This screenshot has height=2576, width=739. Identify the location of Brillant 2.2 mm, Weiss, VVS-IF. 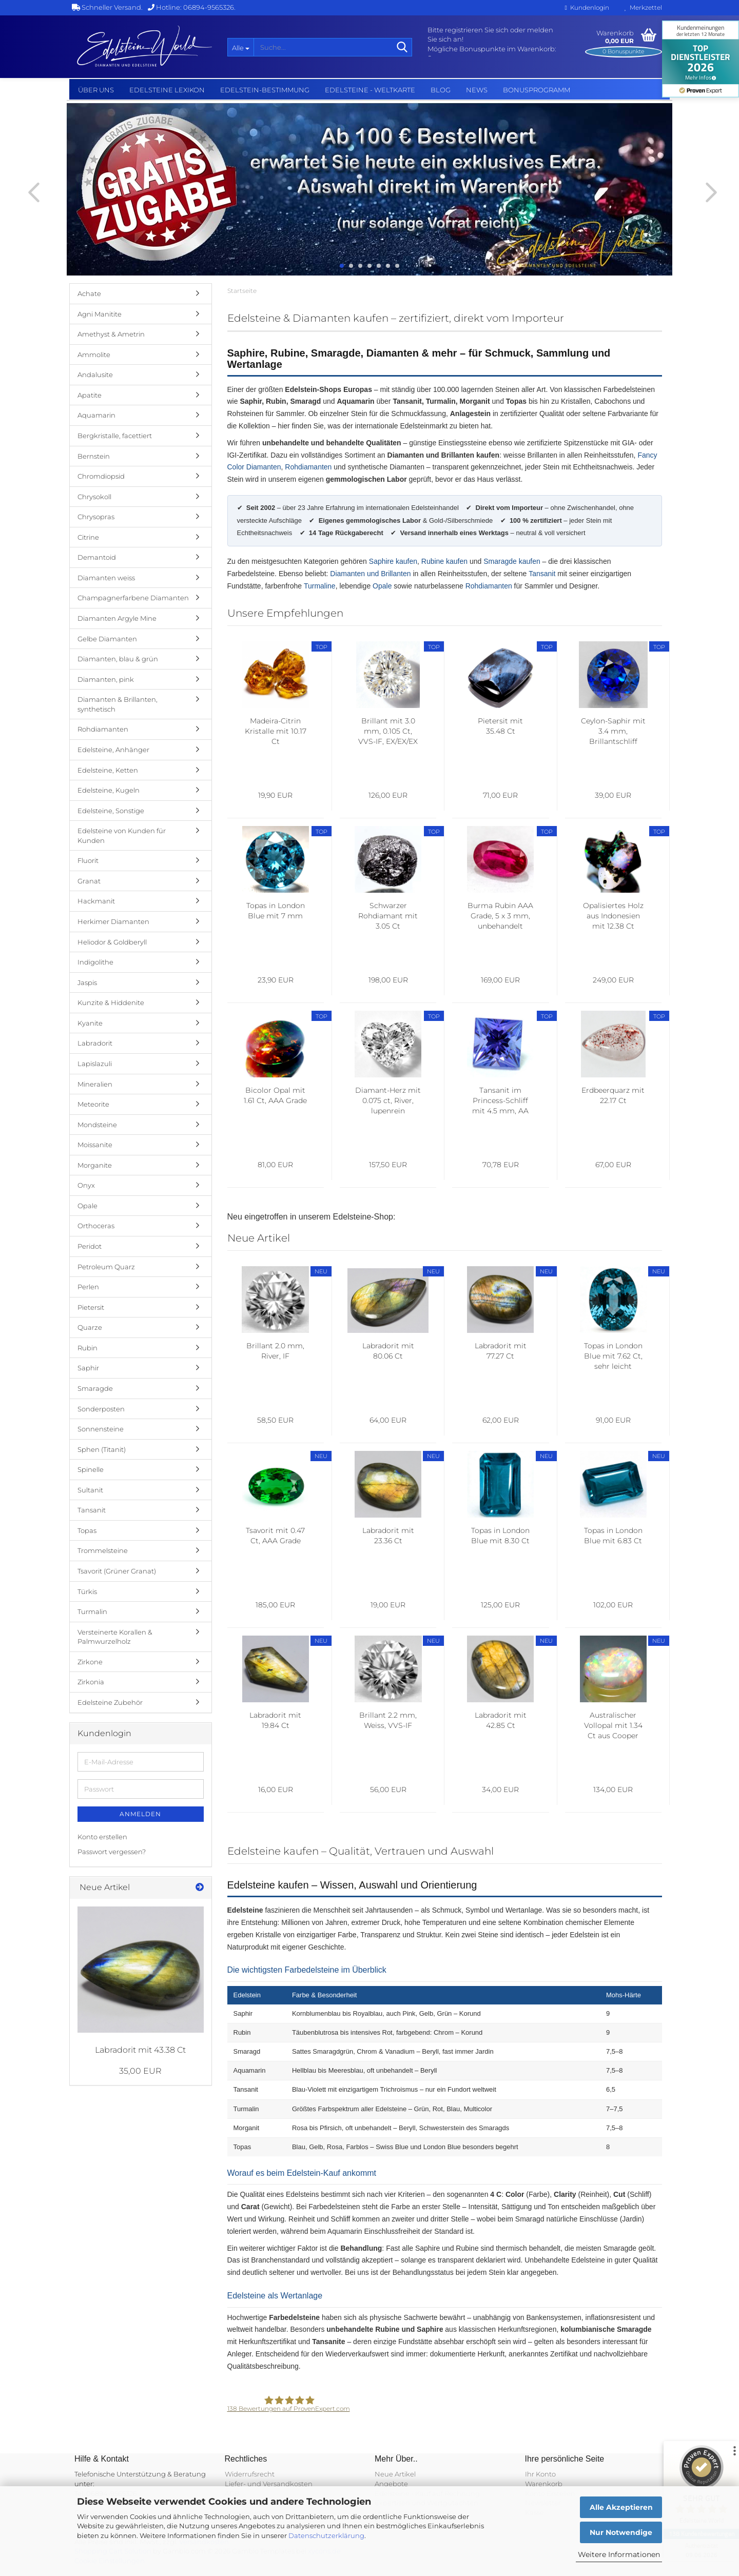
(388, 1720).